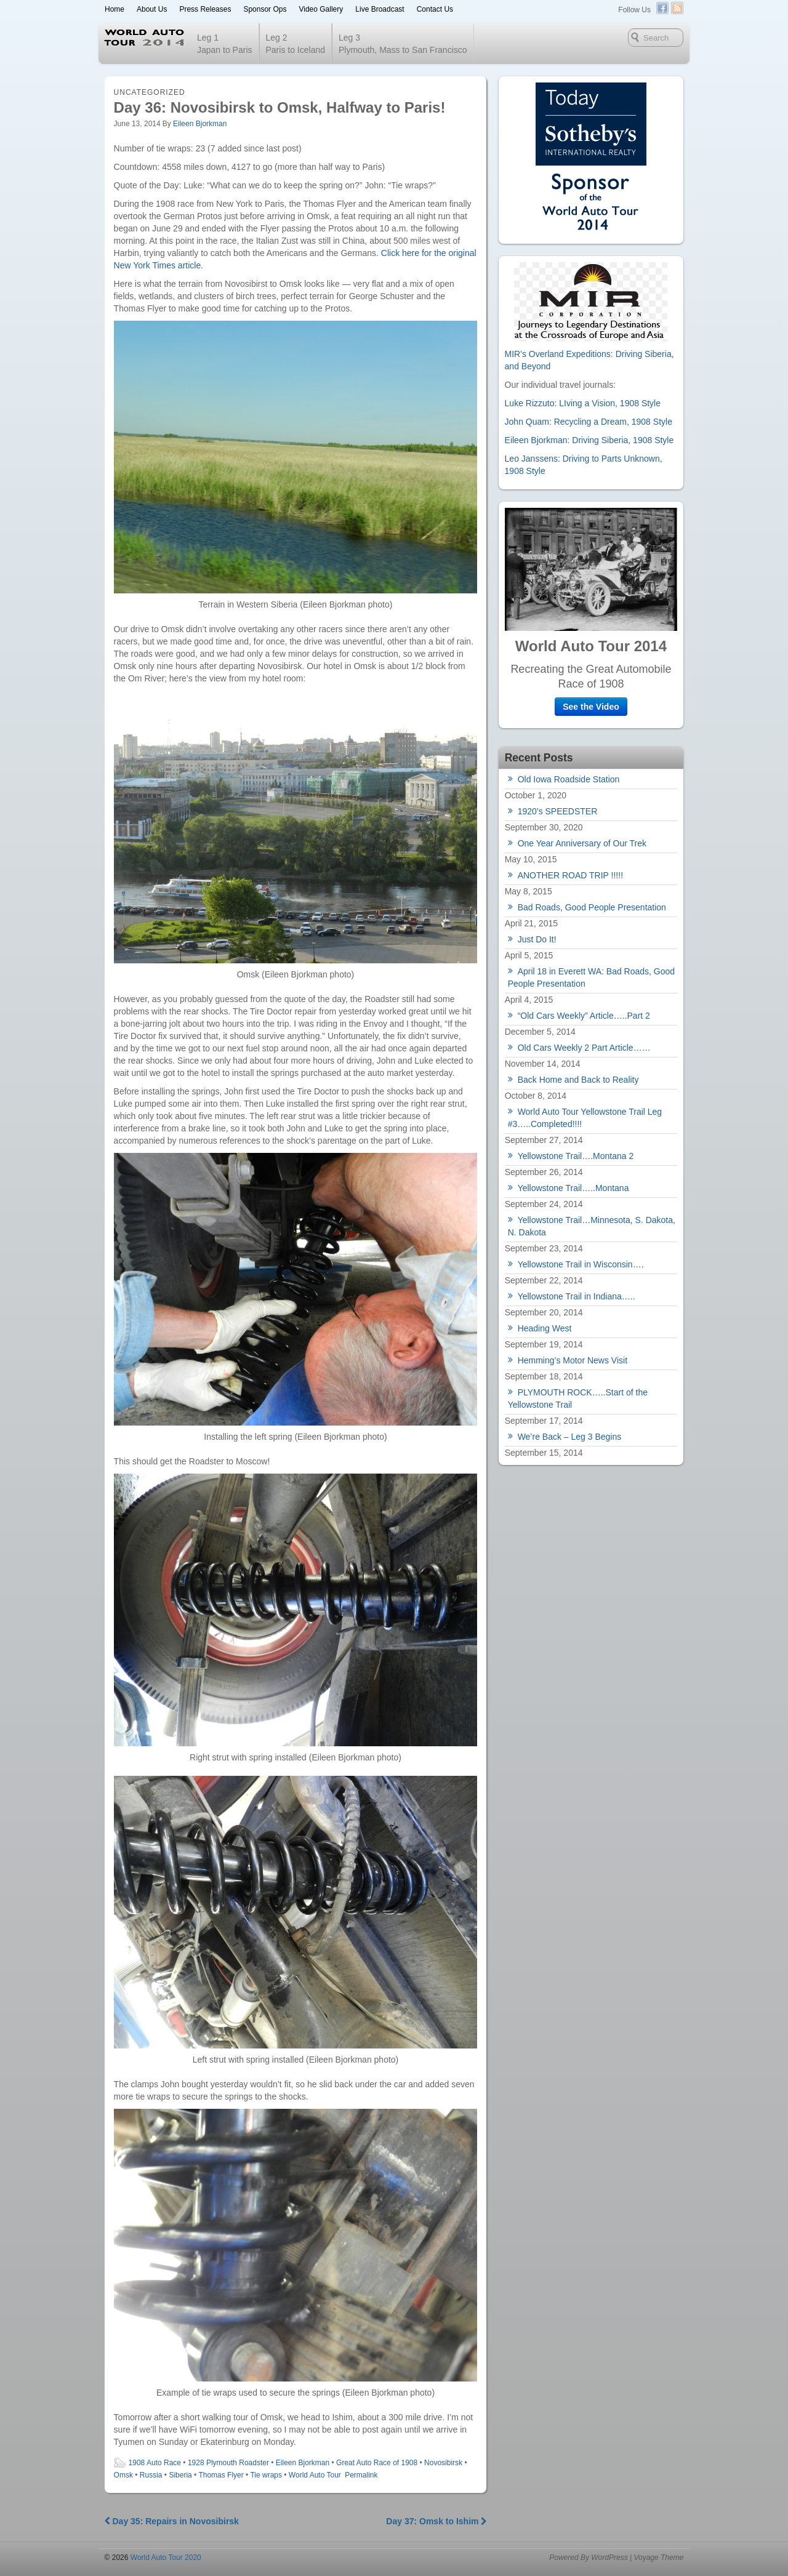 The height and width of the screenshot is (2576, 788). What do you see at coordinates (228, 2462) in the screenshot?
I see `1928 Plymouth Roadster` at bounding box center [228, 2462].